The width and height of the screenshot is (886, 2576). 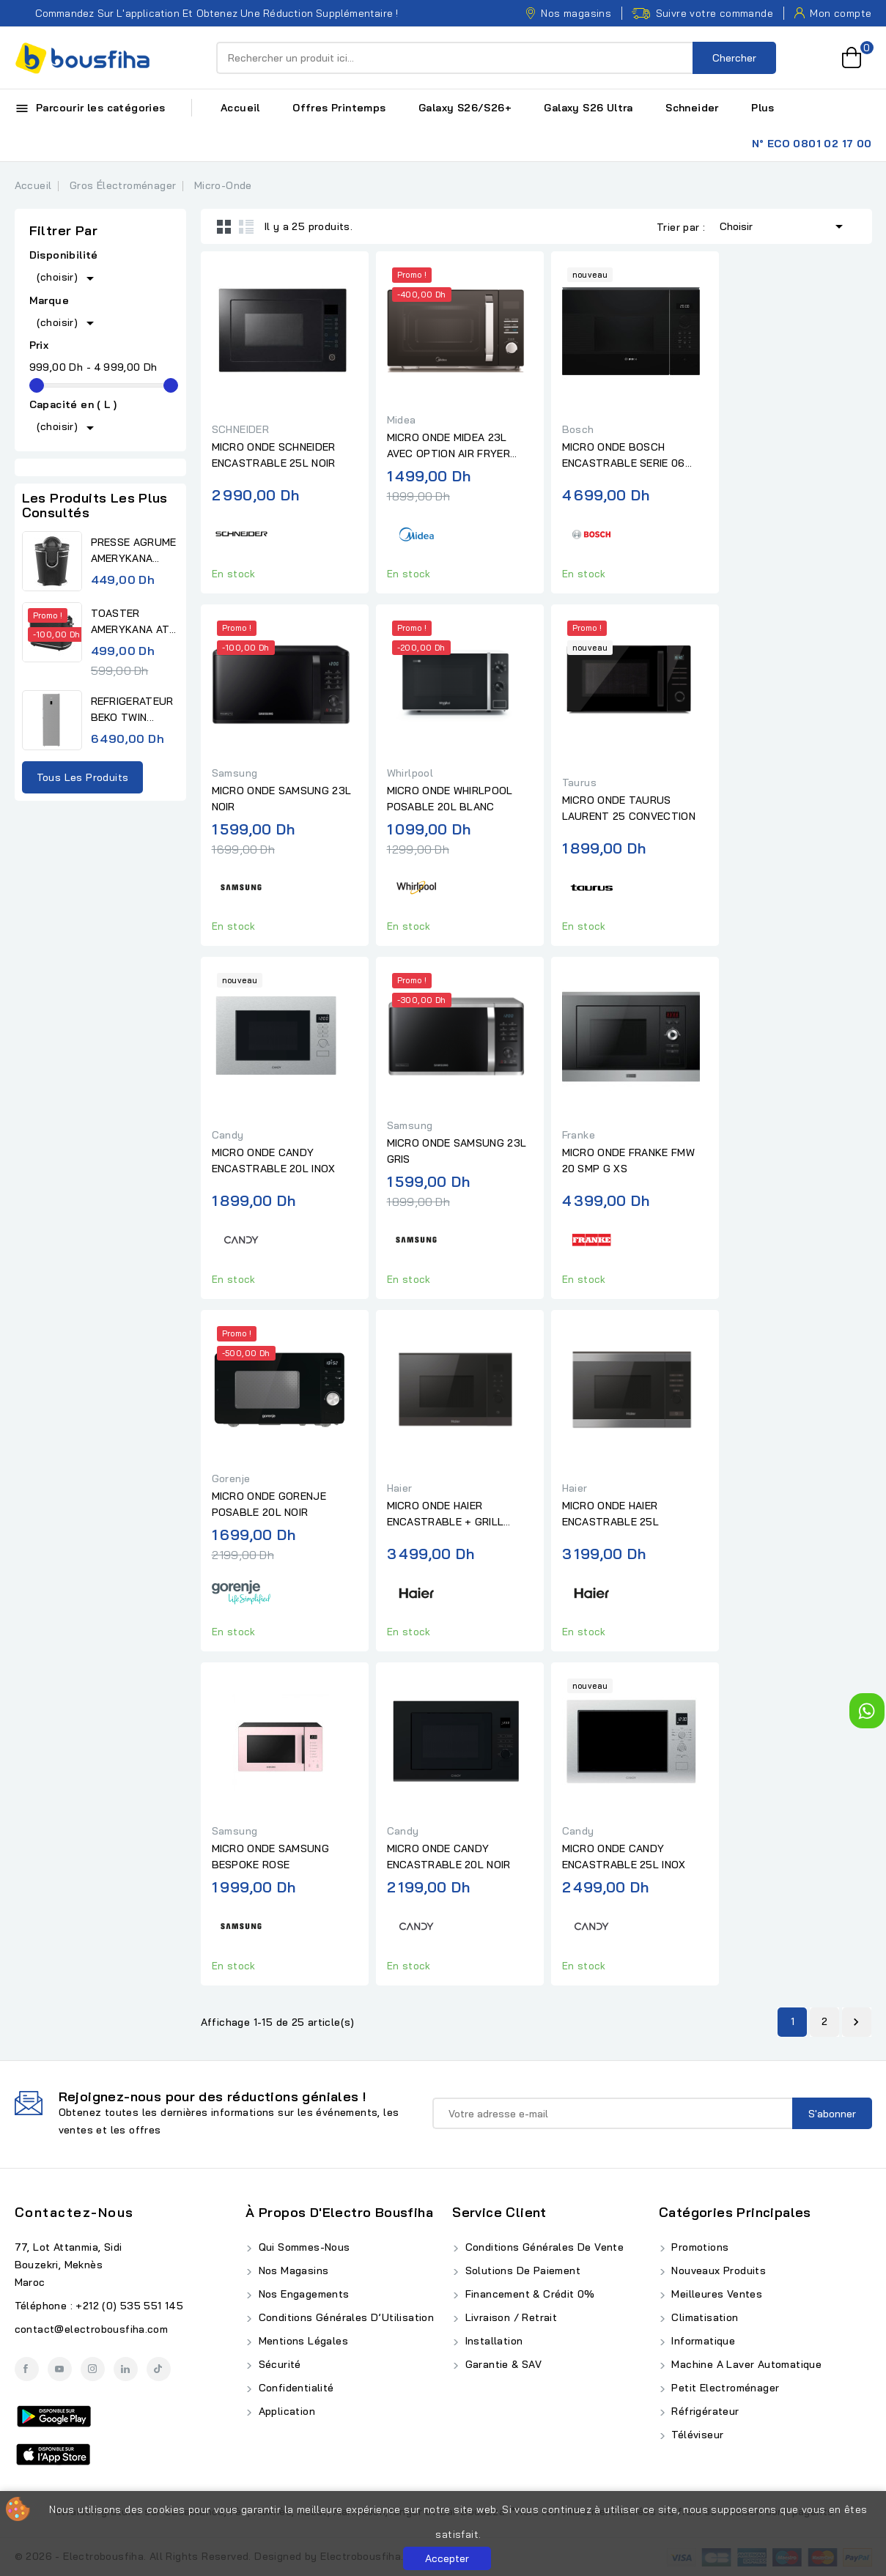 What do you see at coordinates (302, 2247) in the screenshot?
I see `Qui Sommes-Nous` at bounding box center [302, 2247].